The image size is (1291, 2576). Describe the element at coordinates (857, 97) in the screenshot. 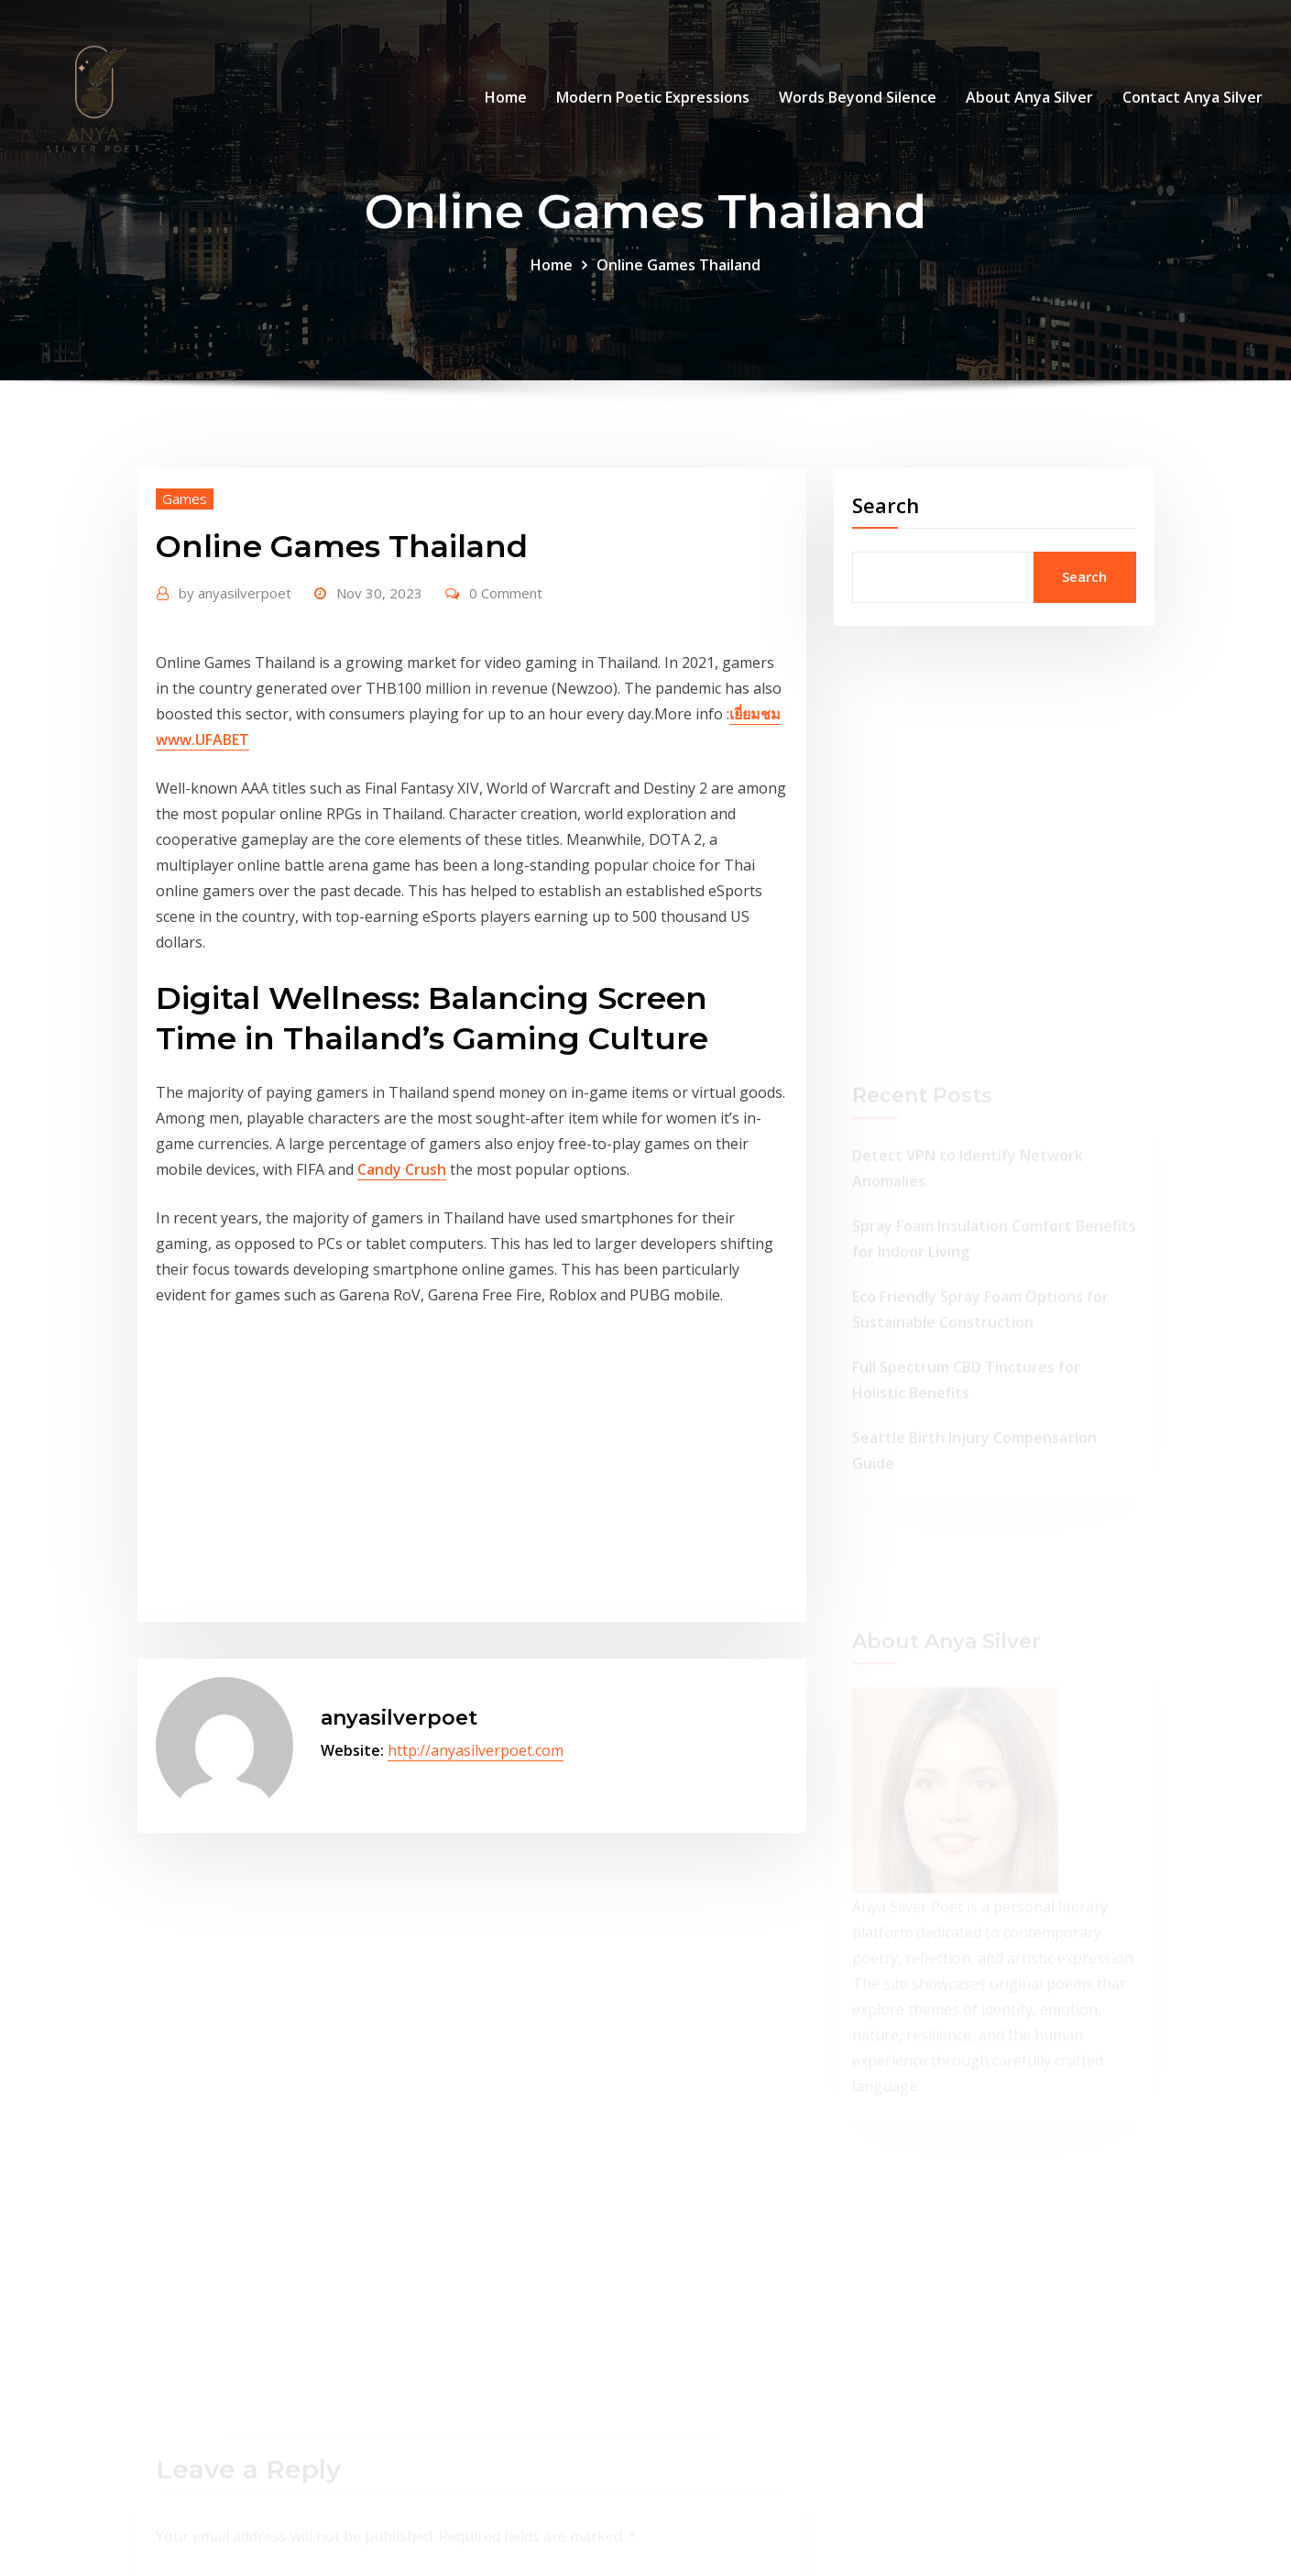

I see `Words Beyond Silence` at that location.